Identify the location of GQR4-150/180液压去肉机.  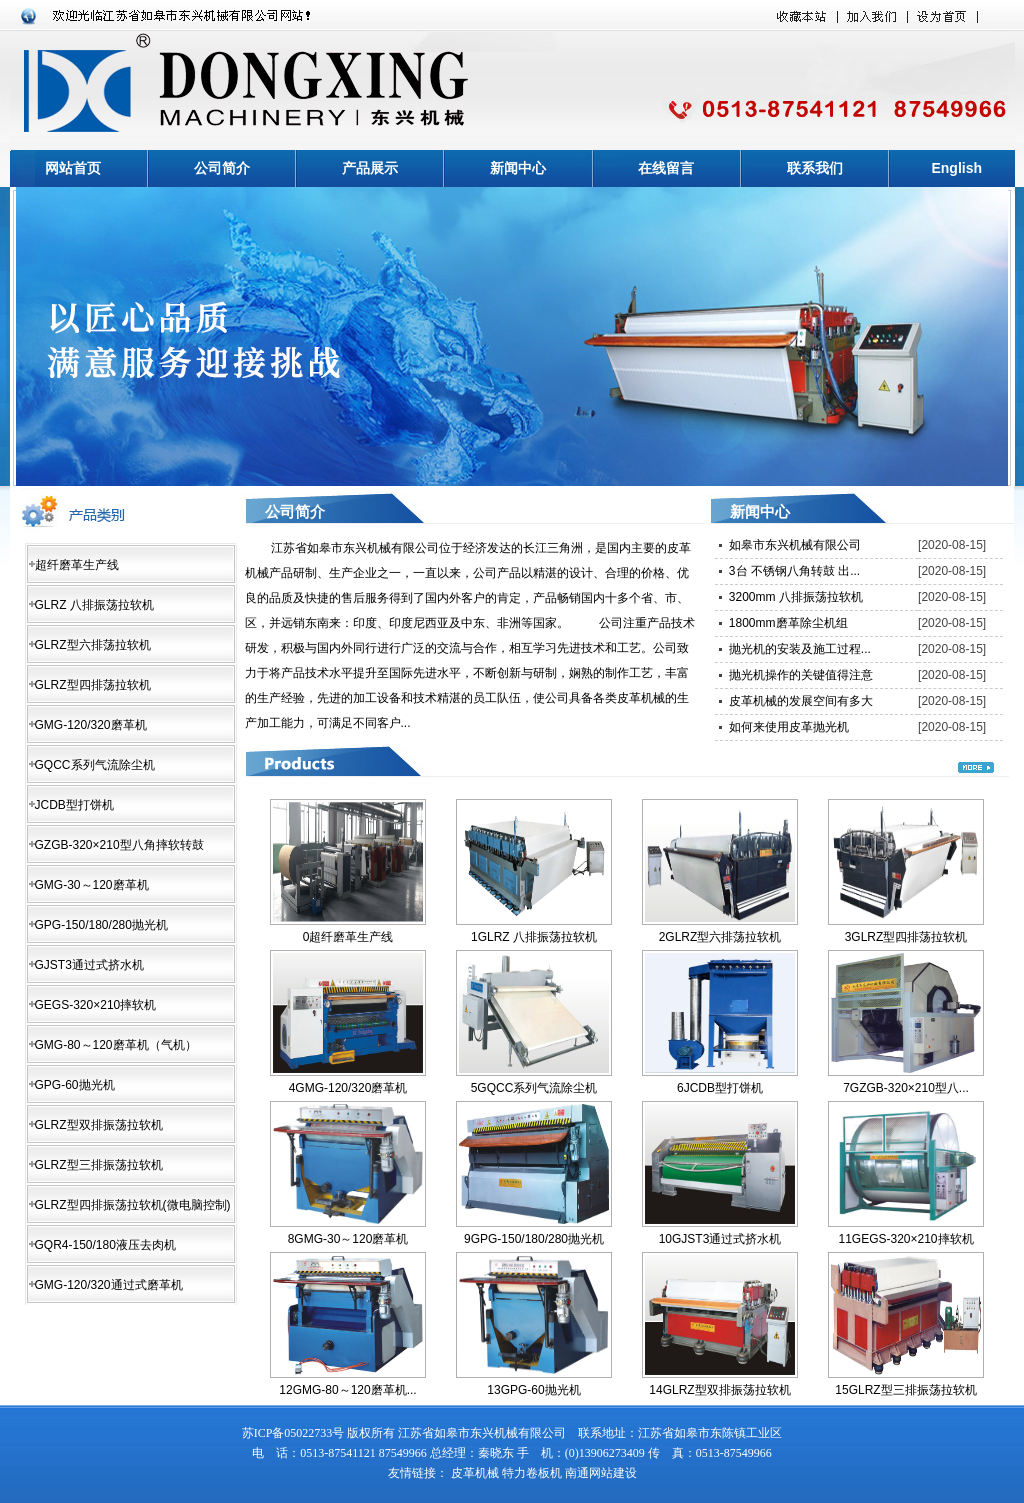
(105, 1245).